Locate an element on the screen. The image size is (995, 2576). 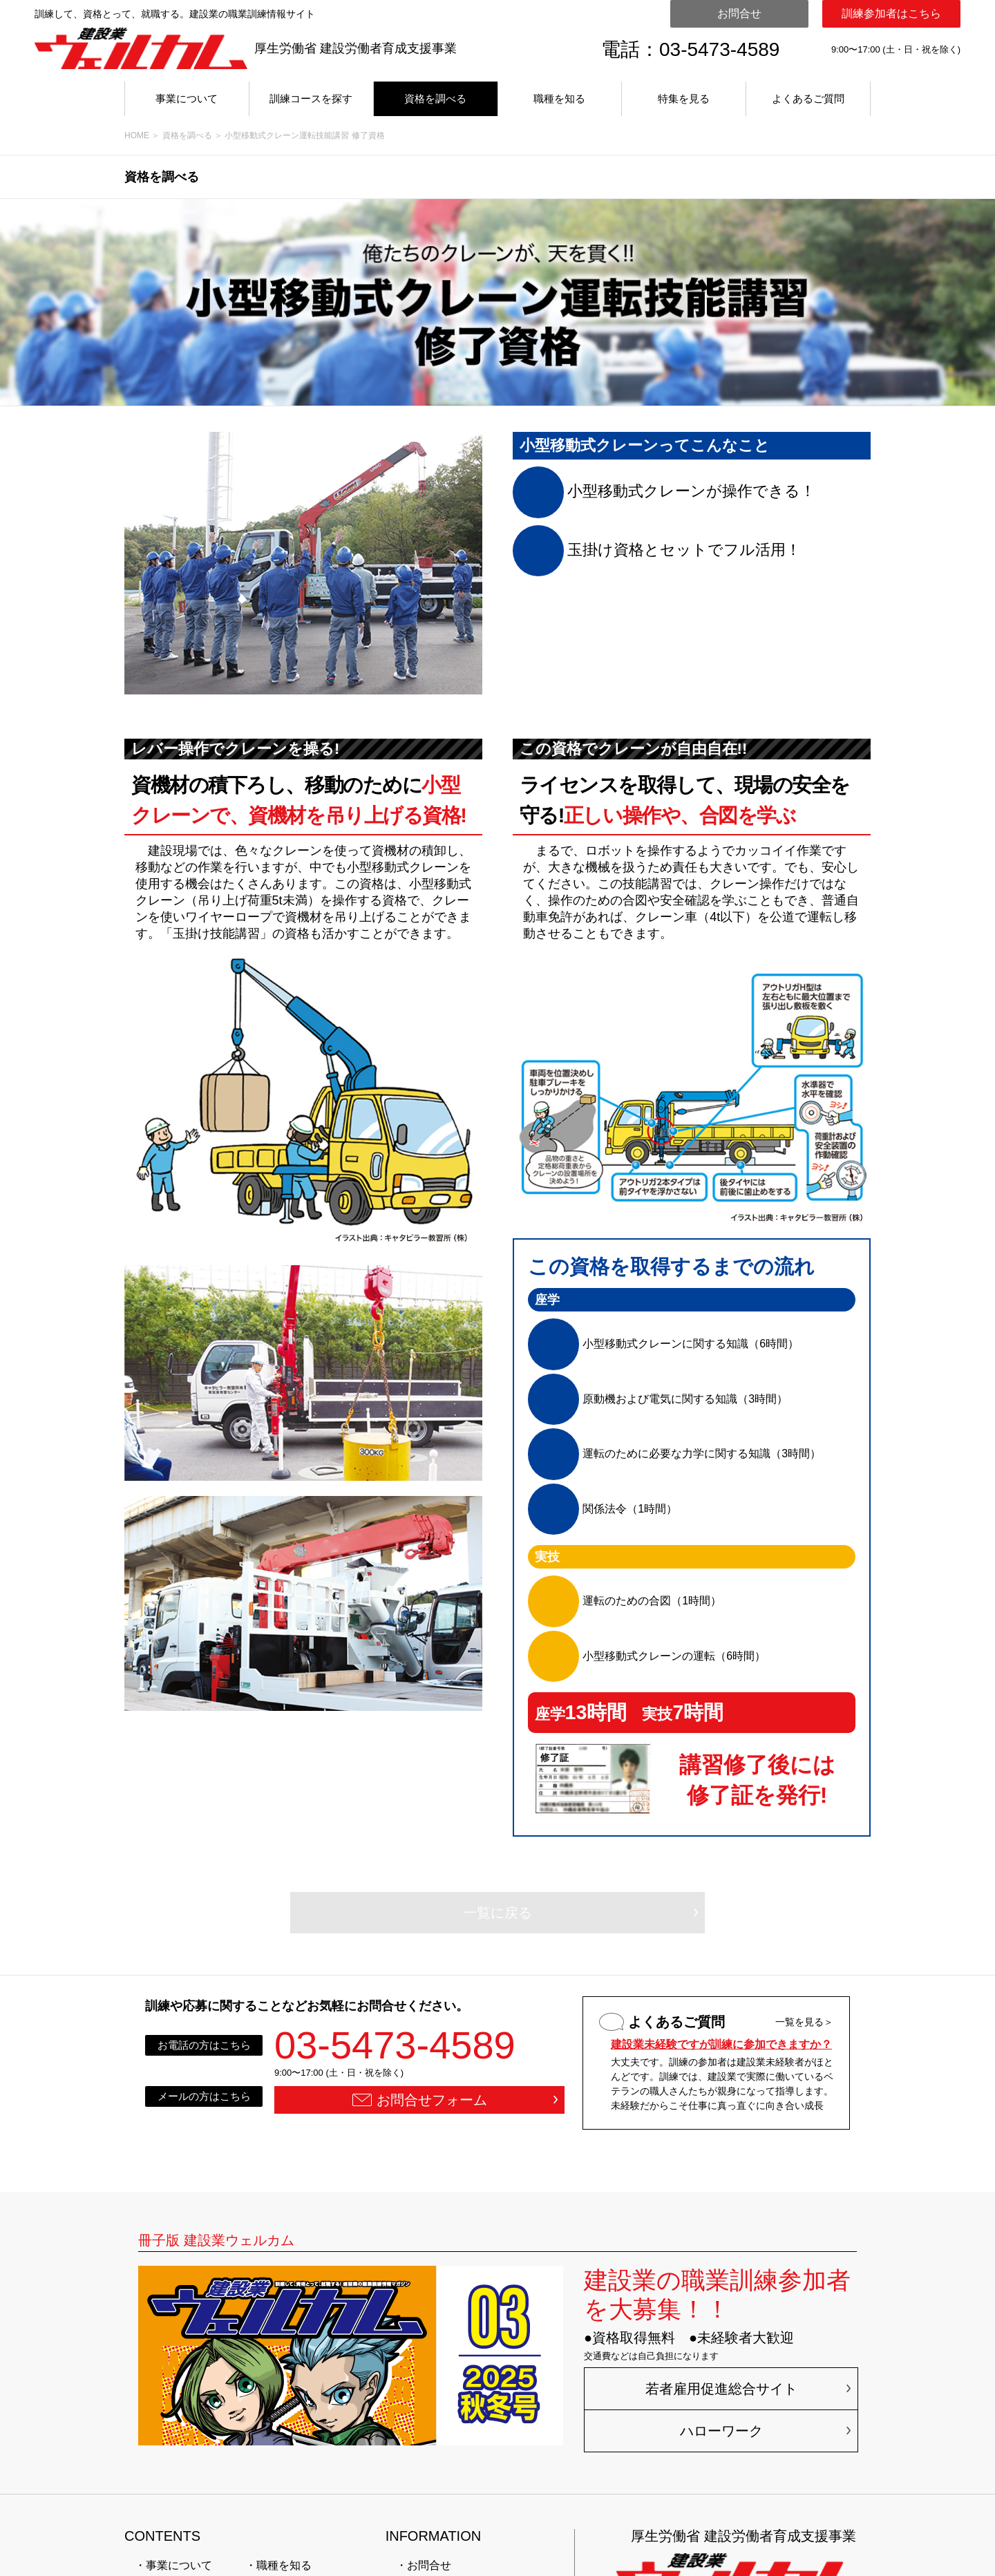
HOME is located at coordinates (136, 135).